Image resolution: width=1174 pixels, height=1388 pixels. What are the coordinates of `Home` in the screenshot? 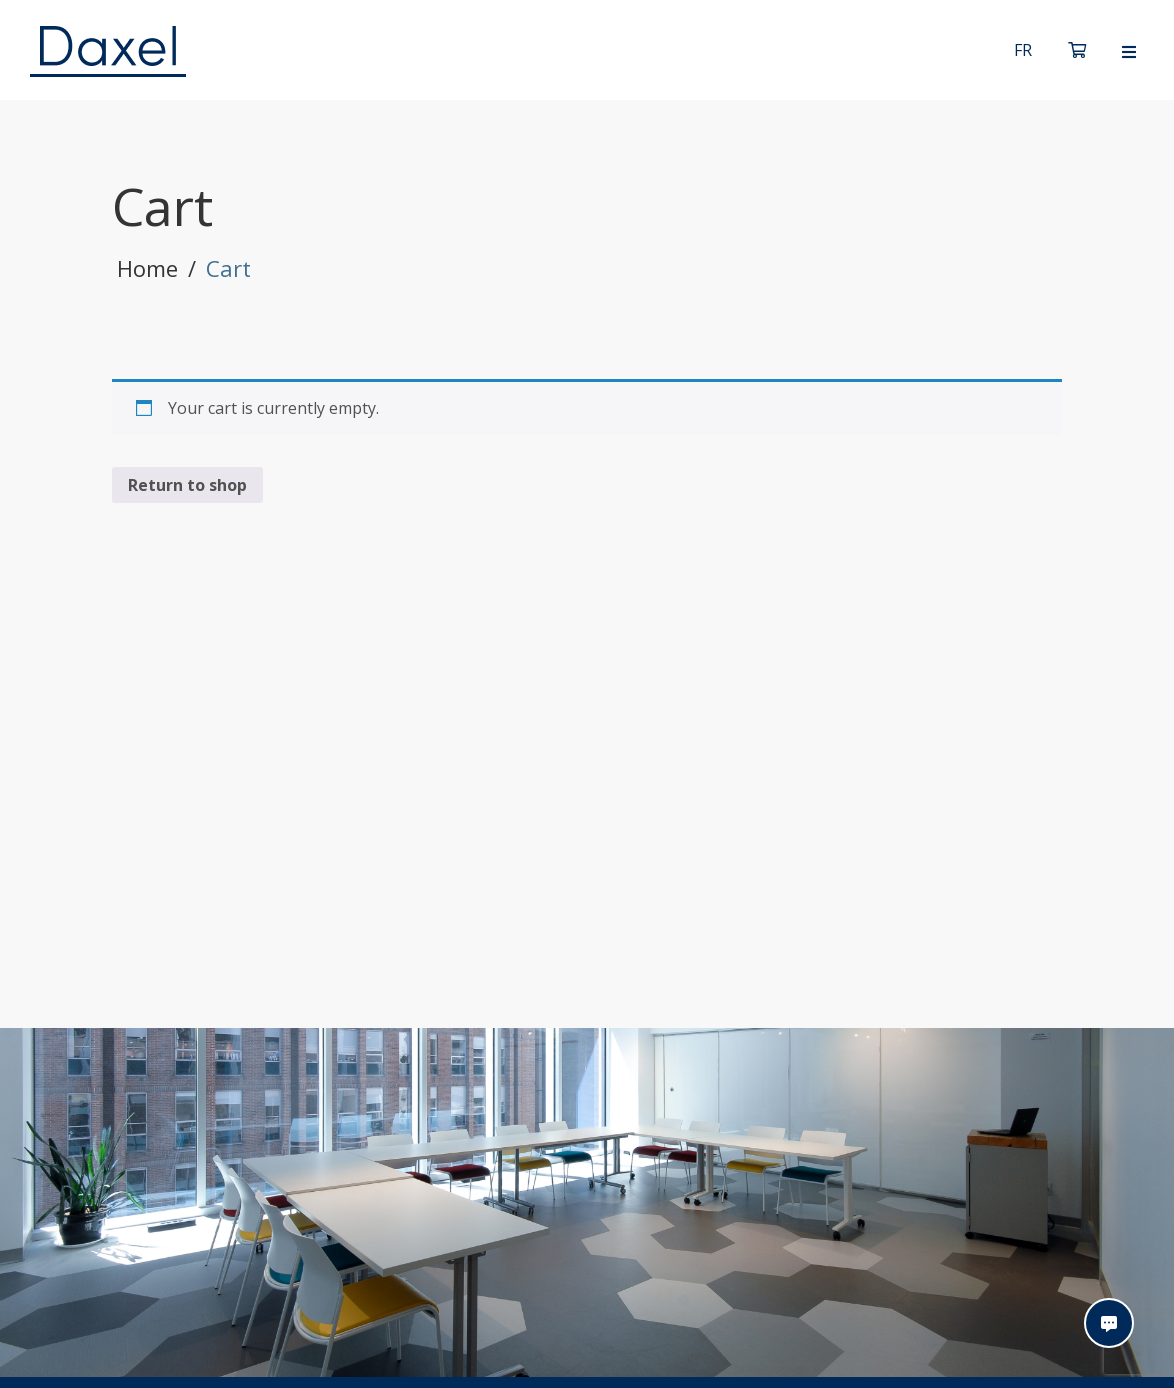 It's located at (147, 268).